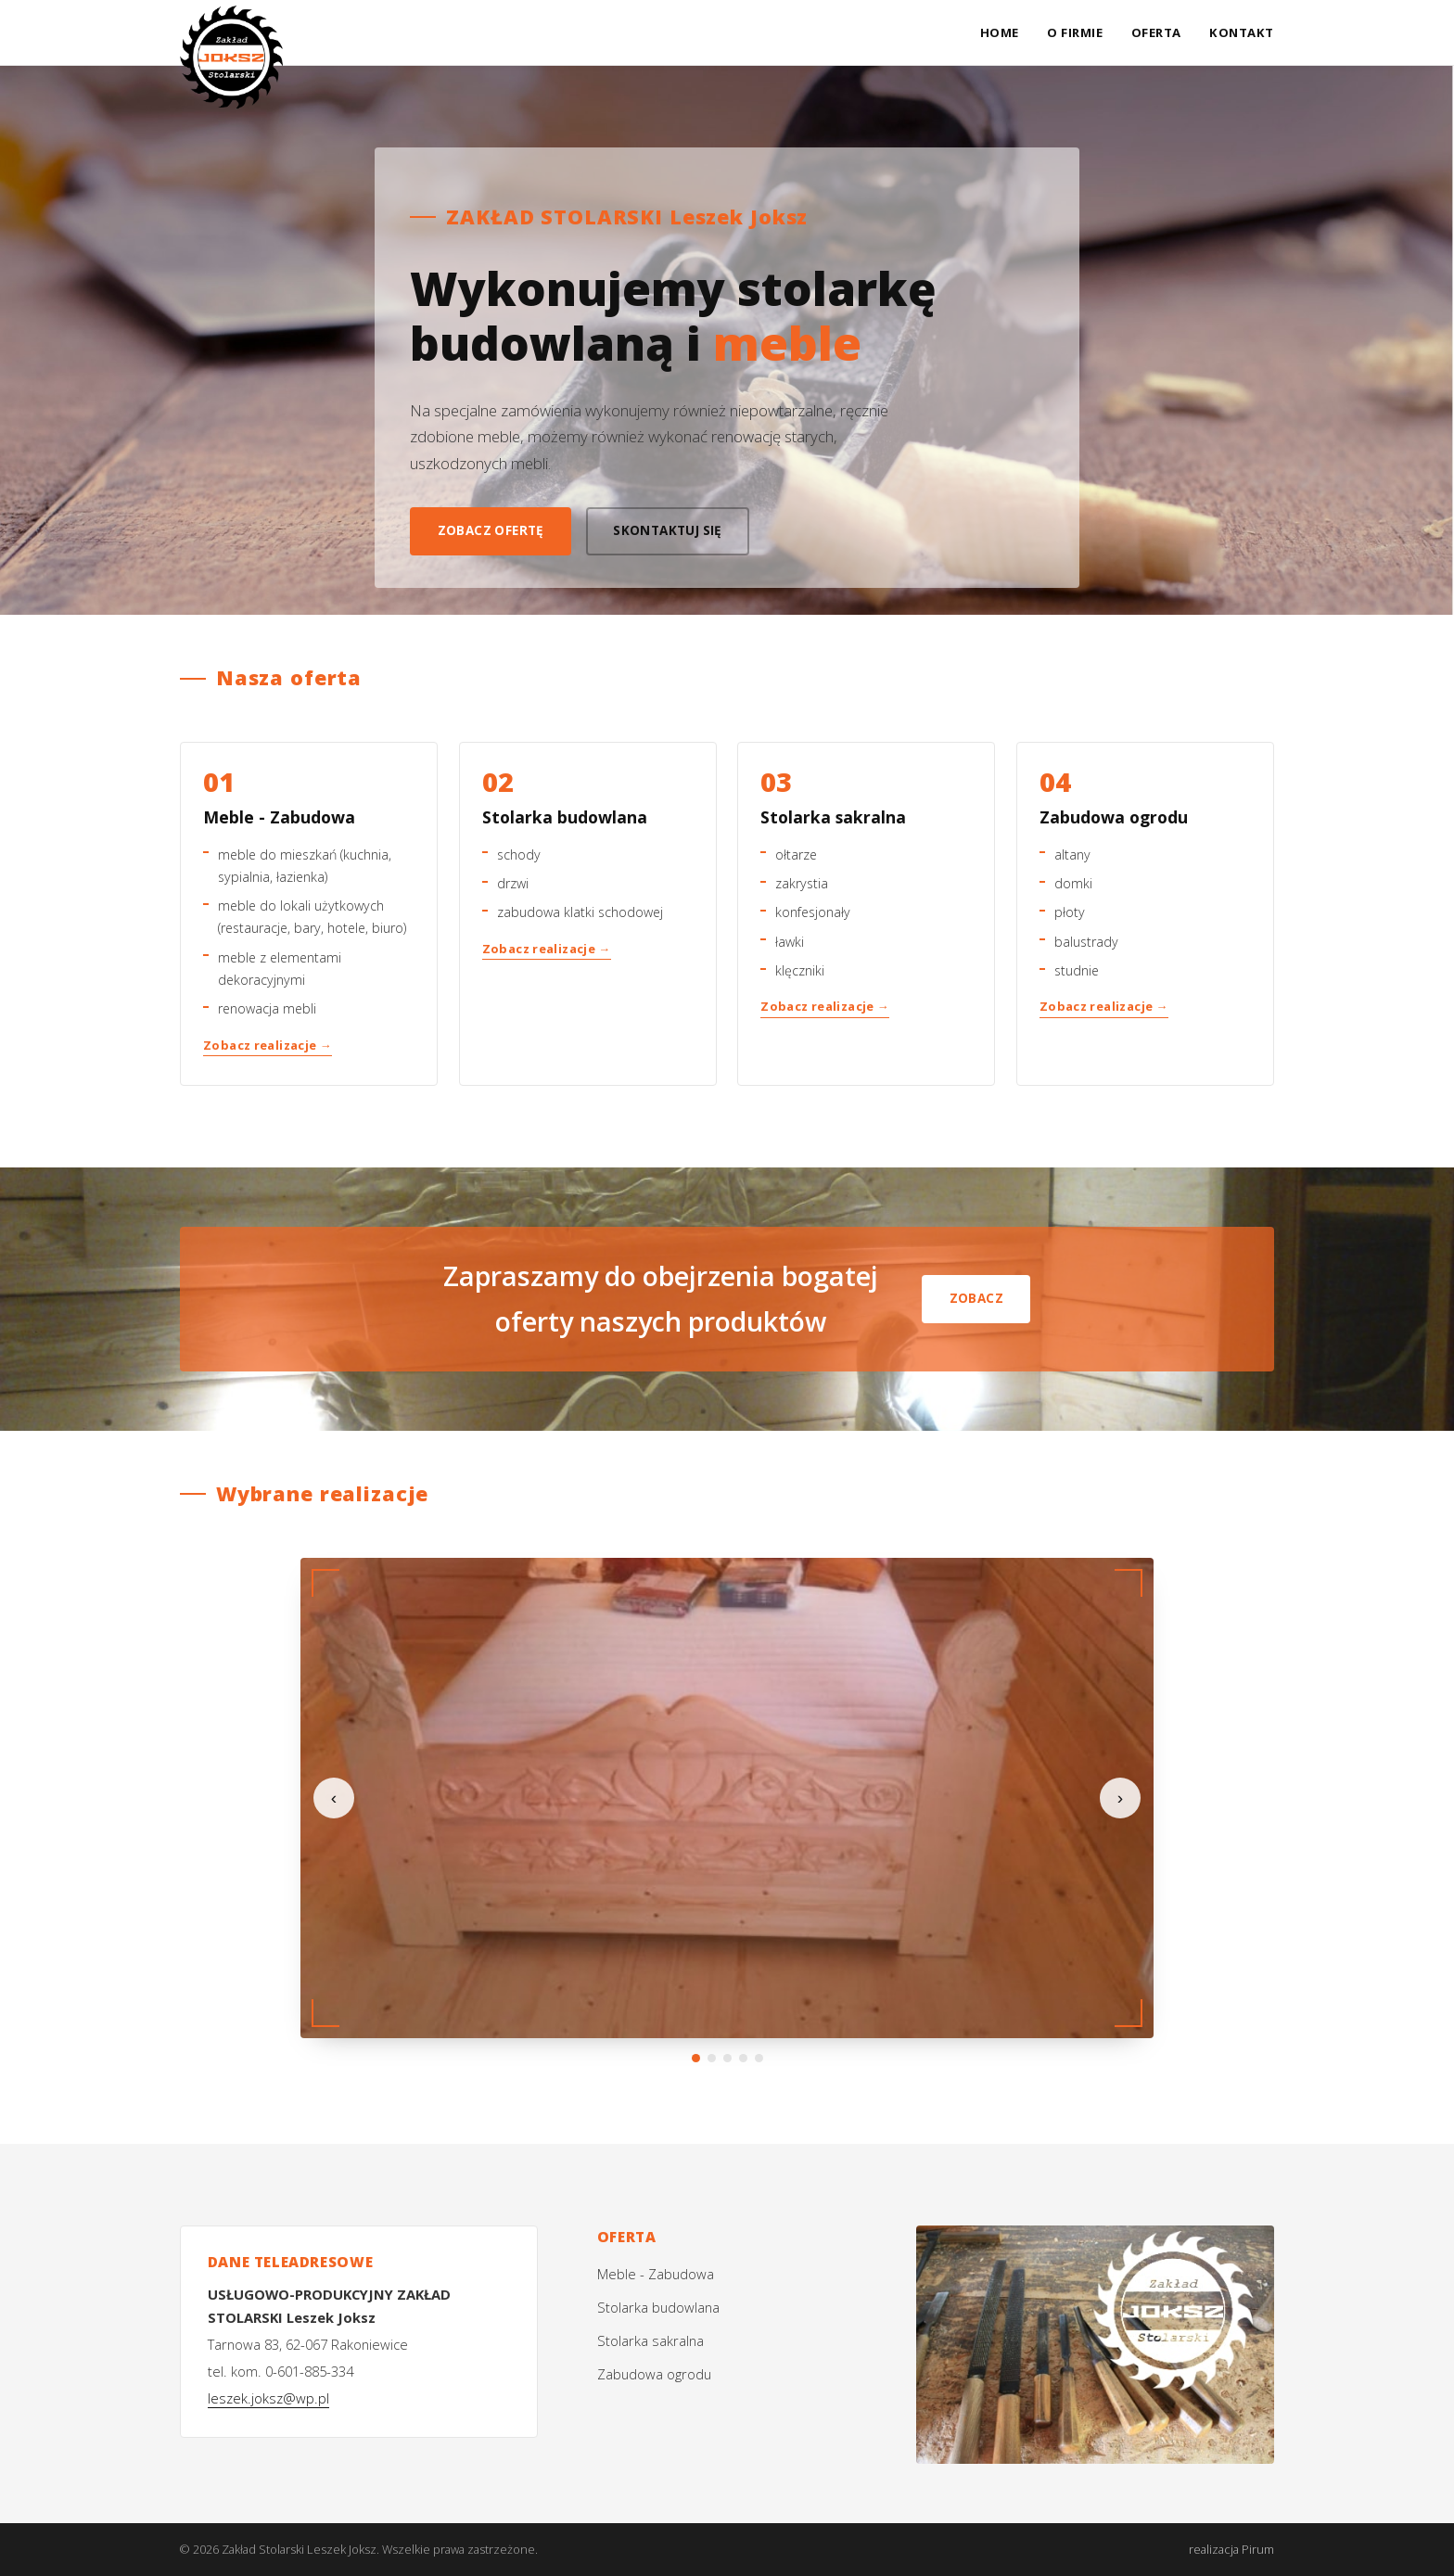 This screenshot has height=2576, width=1454. I want to click on Zobacz realizacje →, so click(267, 1045).